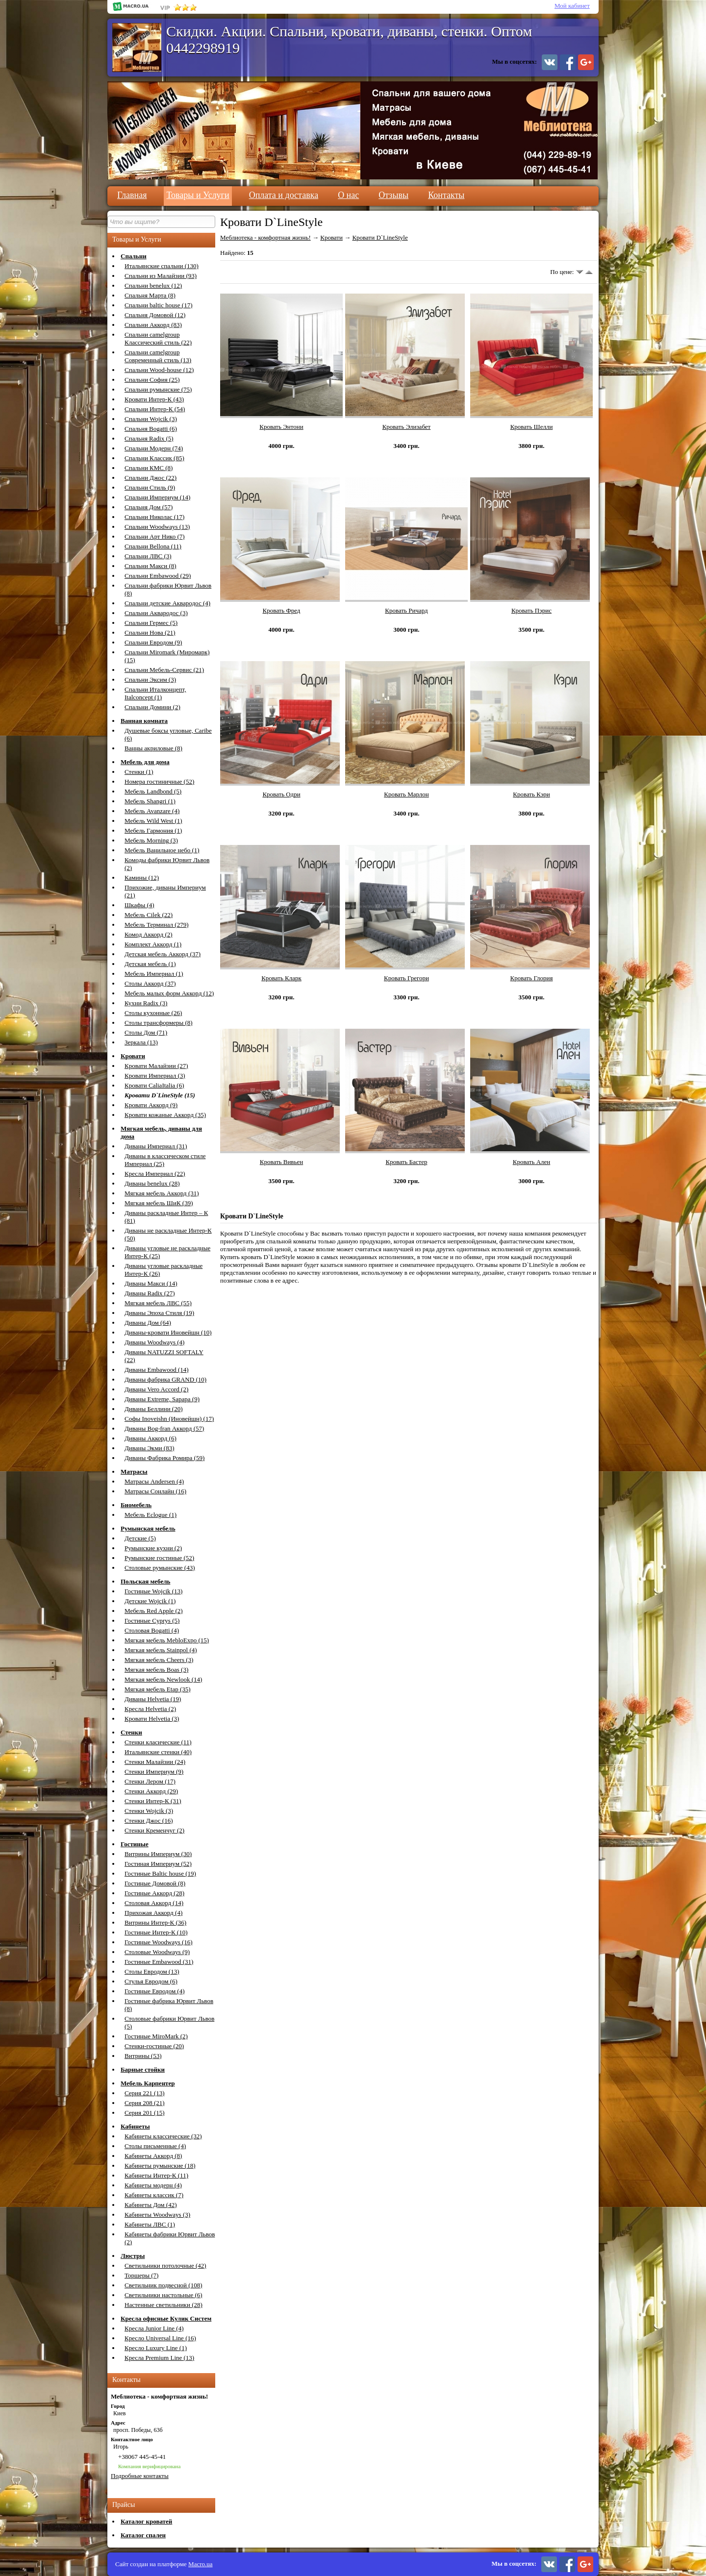  Describe the element at coordinates (149, 1820) in the screenshot. I see `Стенки Джос (16)` at that location.